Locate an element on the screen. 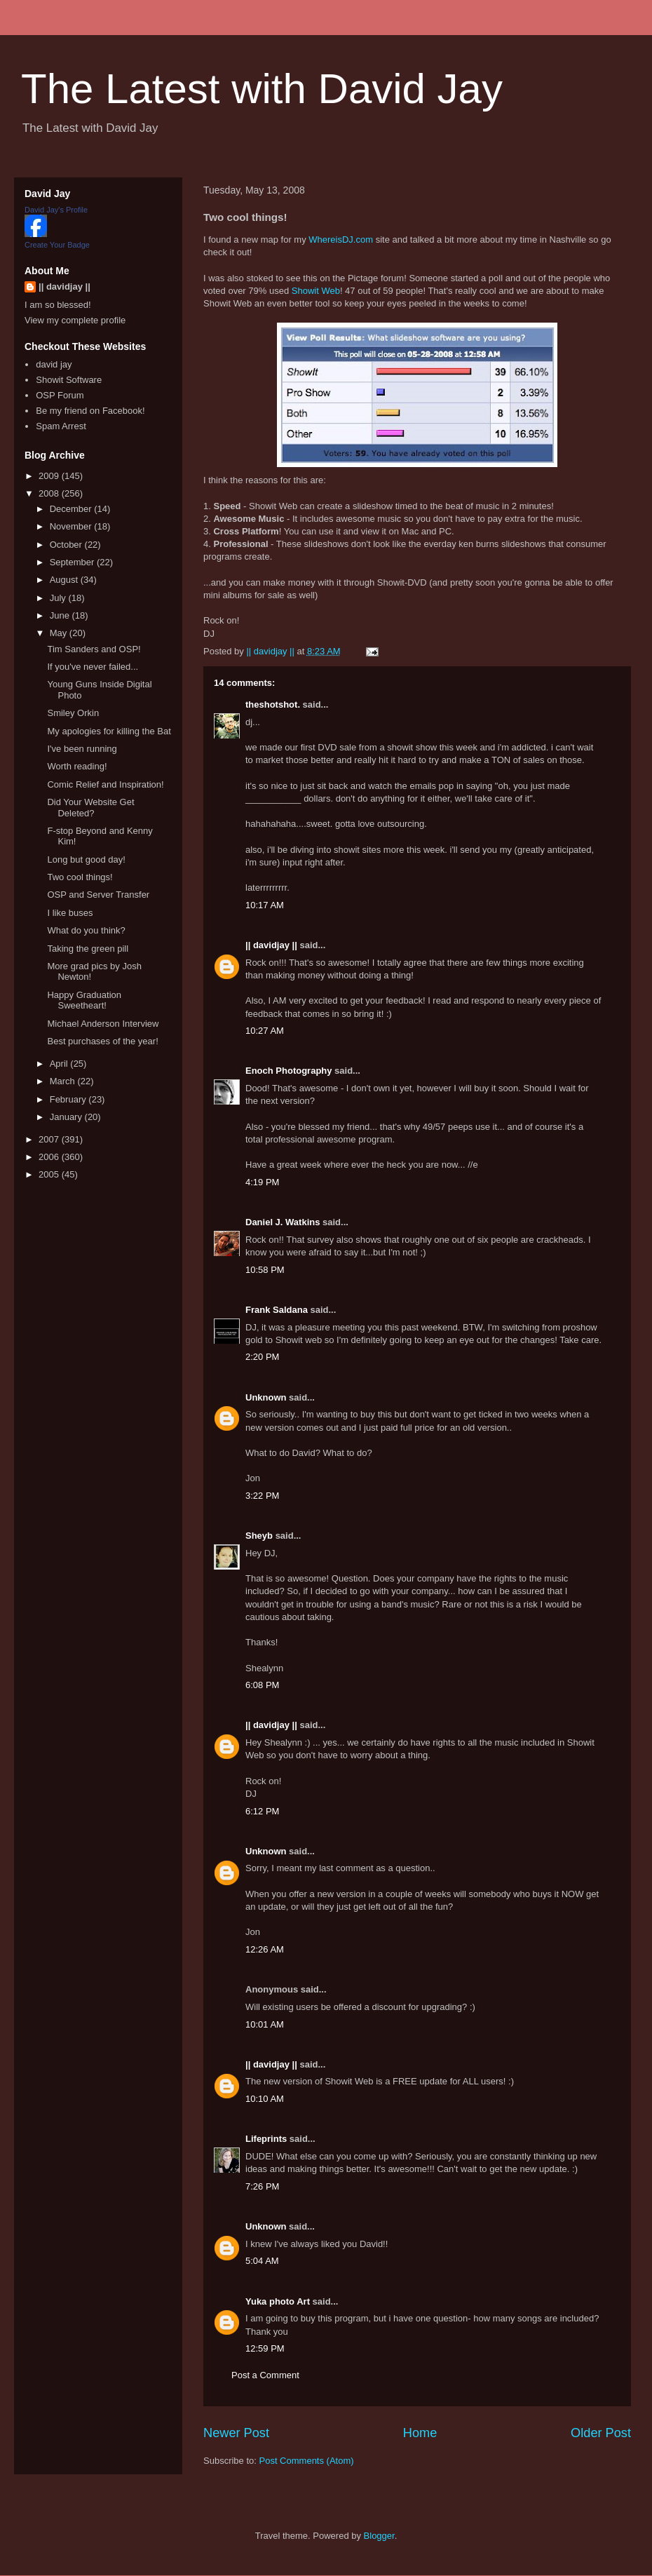 The height and width of the screenshot is (2576, 652). 2008 is located at coordinates (50, 493).